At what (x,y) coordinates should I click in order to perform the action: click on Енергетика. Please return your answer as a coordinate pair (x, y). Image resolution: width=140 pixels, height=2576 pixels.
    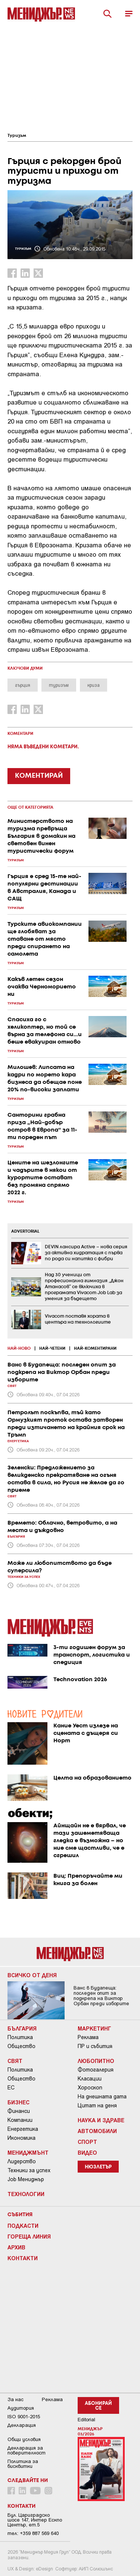
    Looking at the image, I should click on (22, 2129).